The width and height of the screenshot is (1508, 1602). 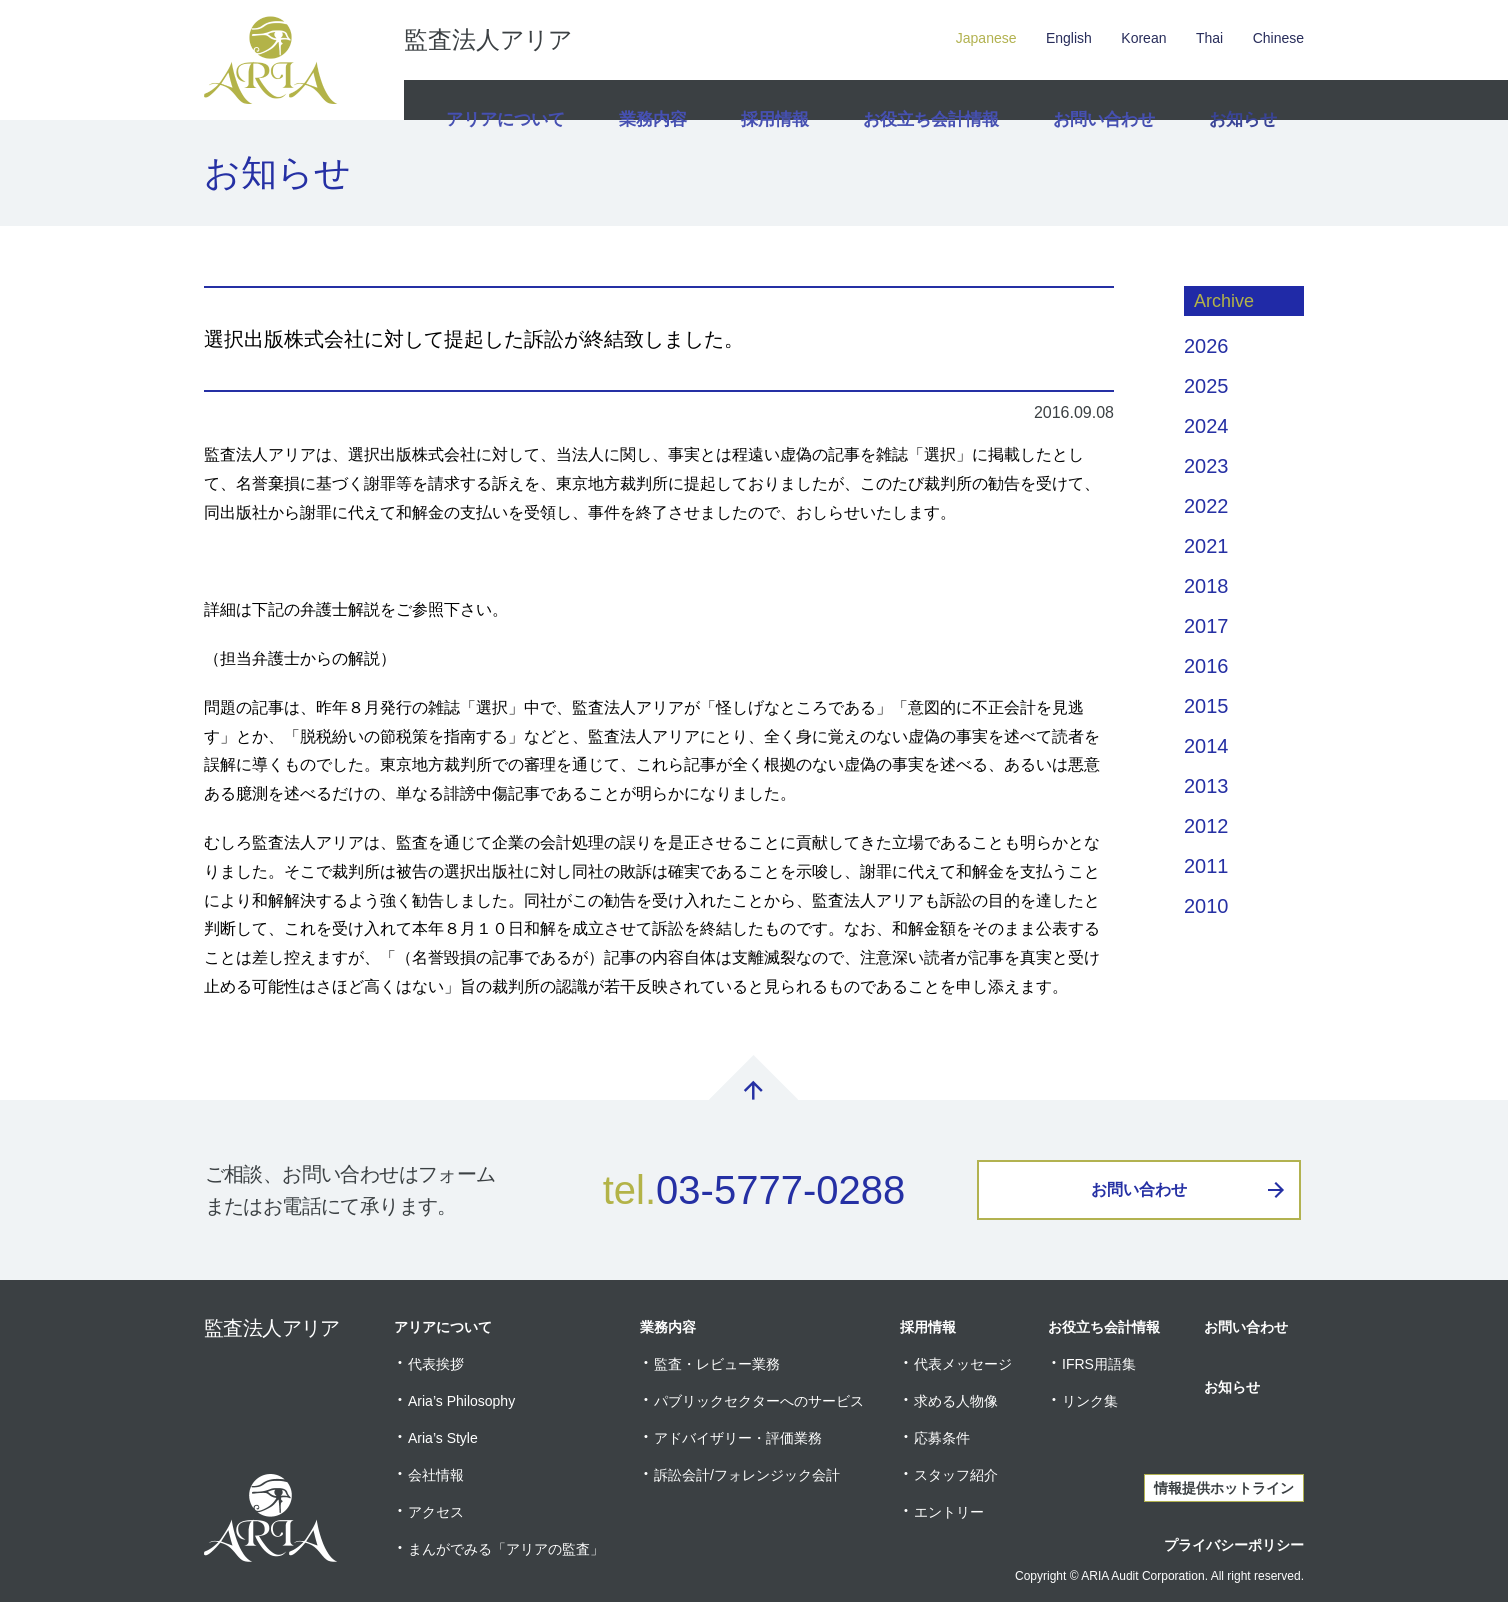 What do you see at coordinates (986, 38) in the screenshot?
I see `Japanese` at bounding box center [986, 38].